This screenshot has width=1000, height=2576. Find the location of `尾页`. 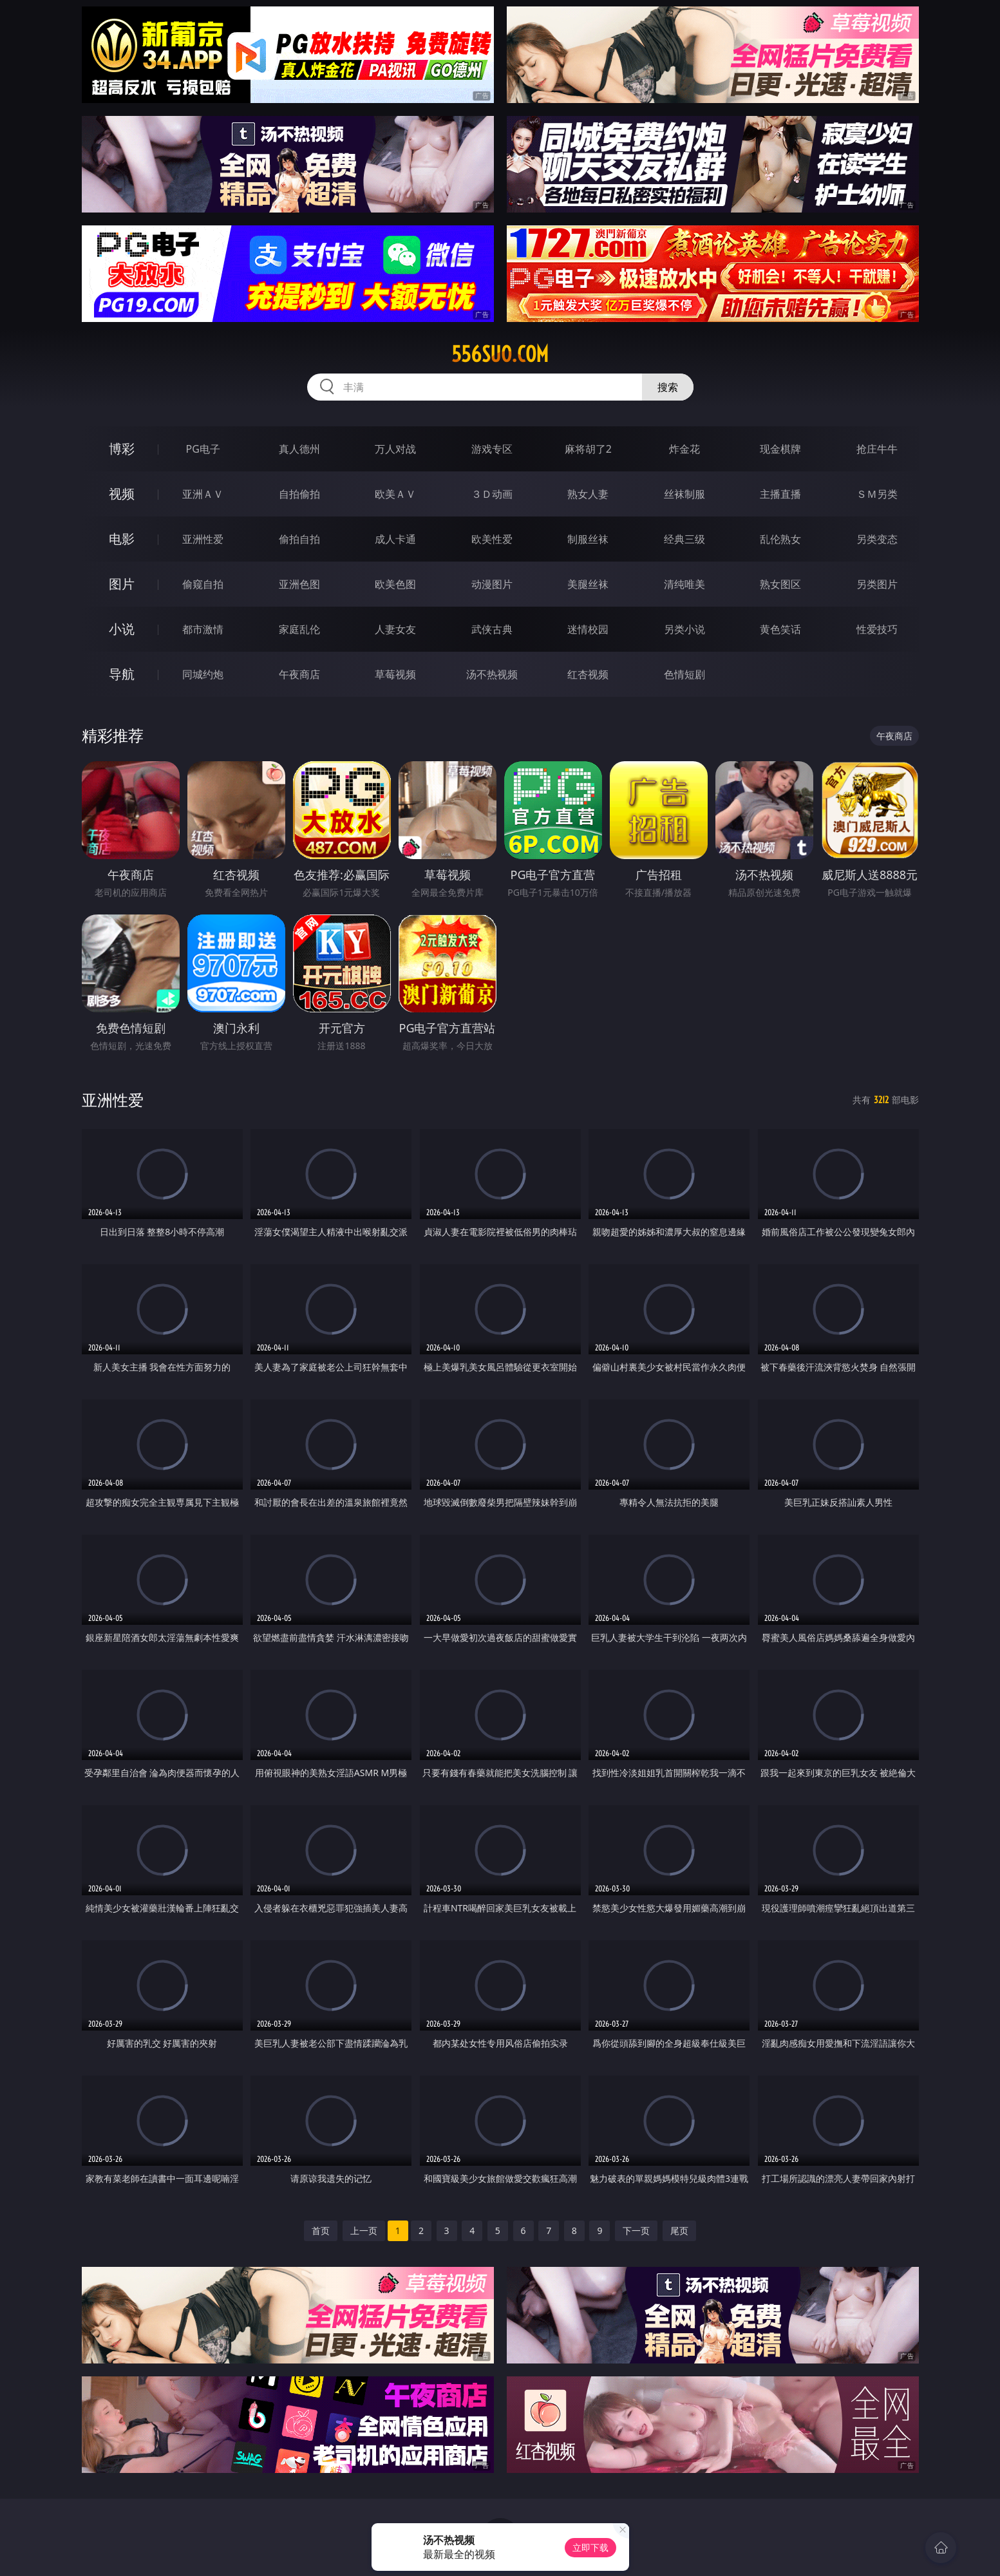

尾页 is located at coordinates (679, 2230).